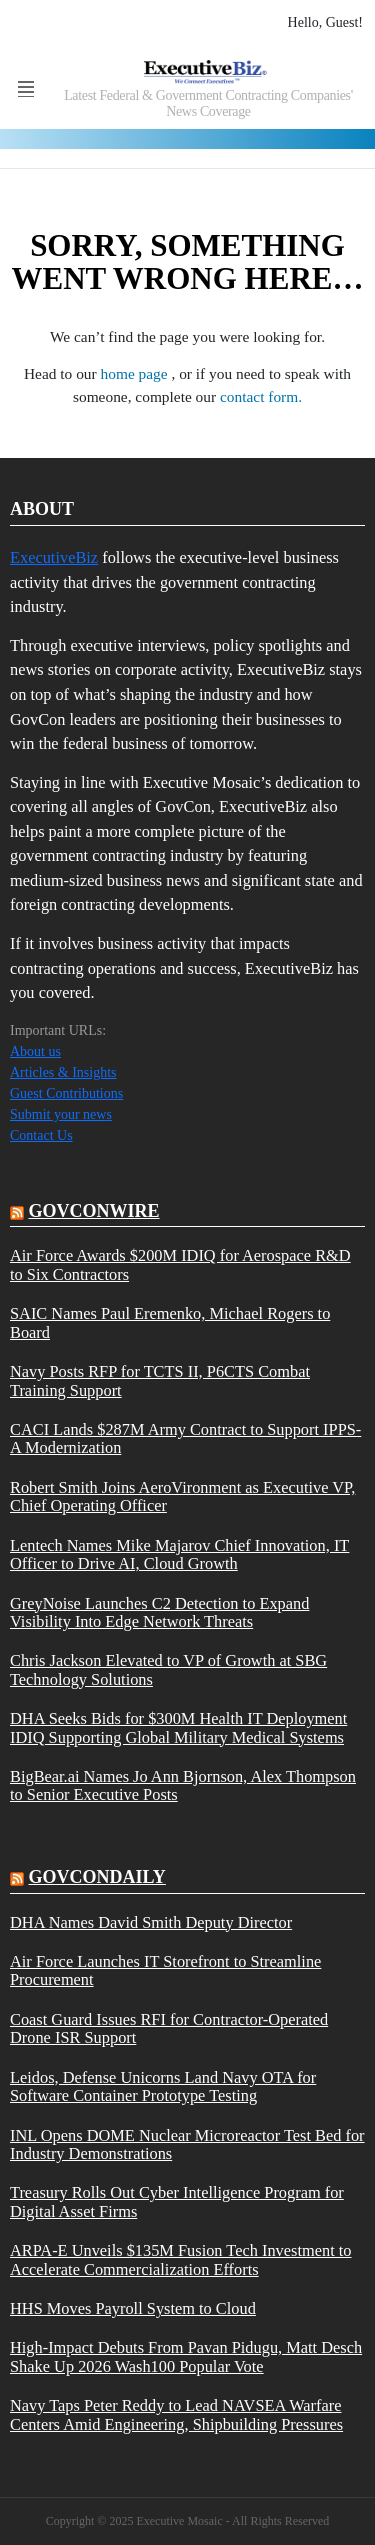  Describe the element at coordinates (35, 1051) in the screenshot. I see `About us` at that location.